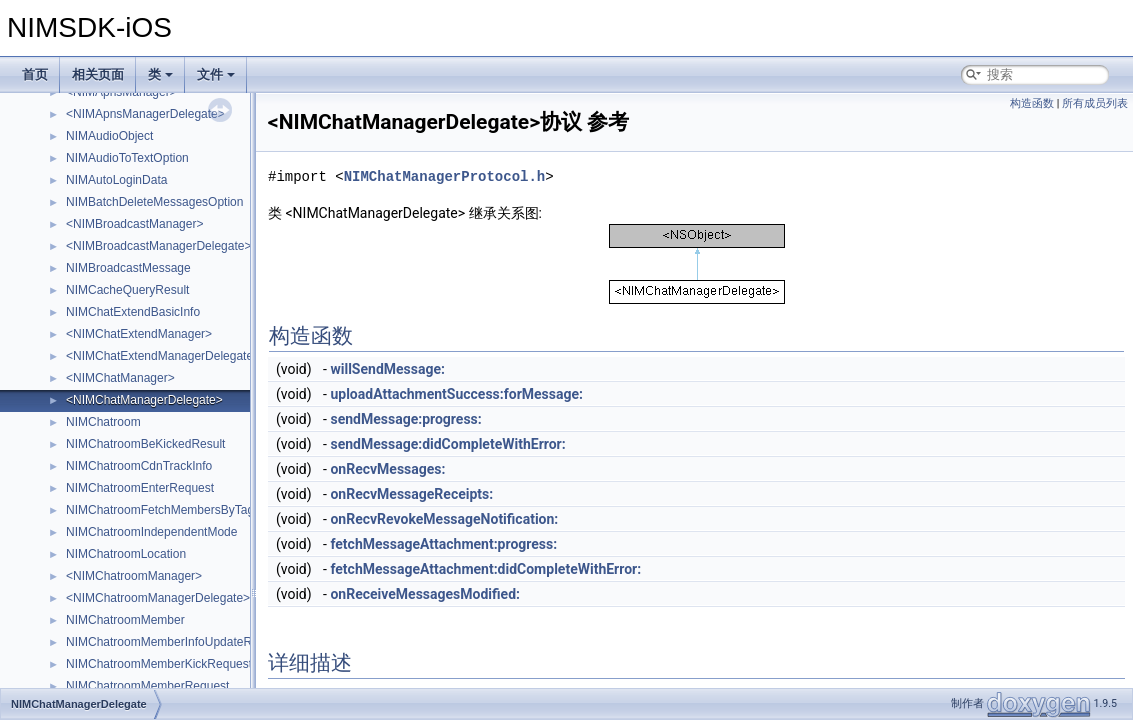 The width and height of the screenshot is (1133, 720). What do you see at coordinates (134, 576) in the screenshot?
I see `<NIMChatroomManager>` at bounding box center [134, 576].